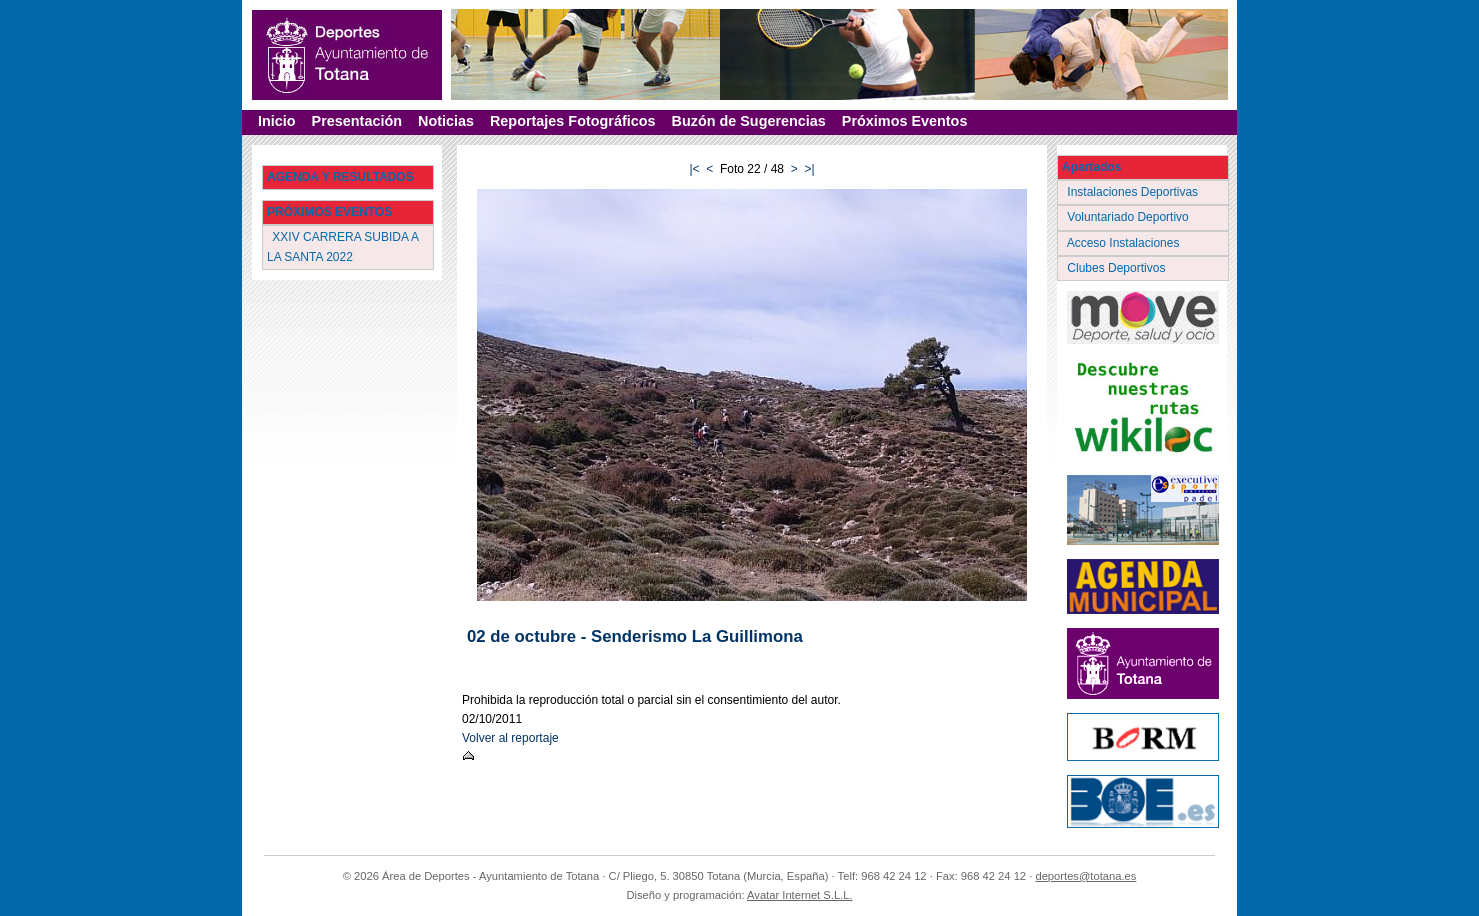  What do you see at coordinates (809, 169) in the screenshot?
I see `>|` at bounding box center [809, 169].